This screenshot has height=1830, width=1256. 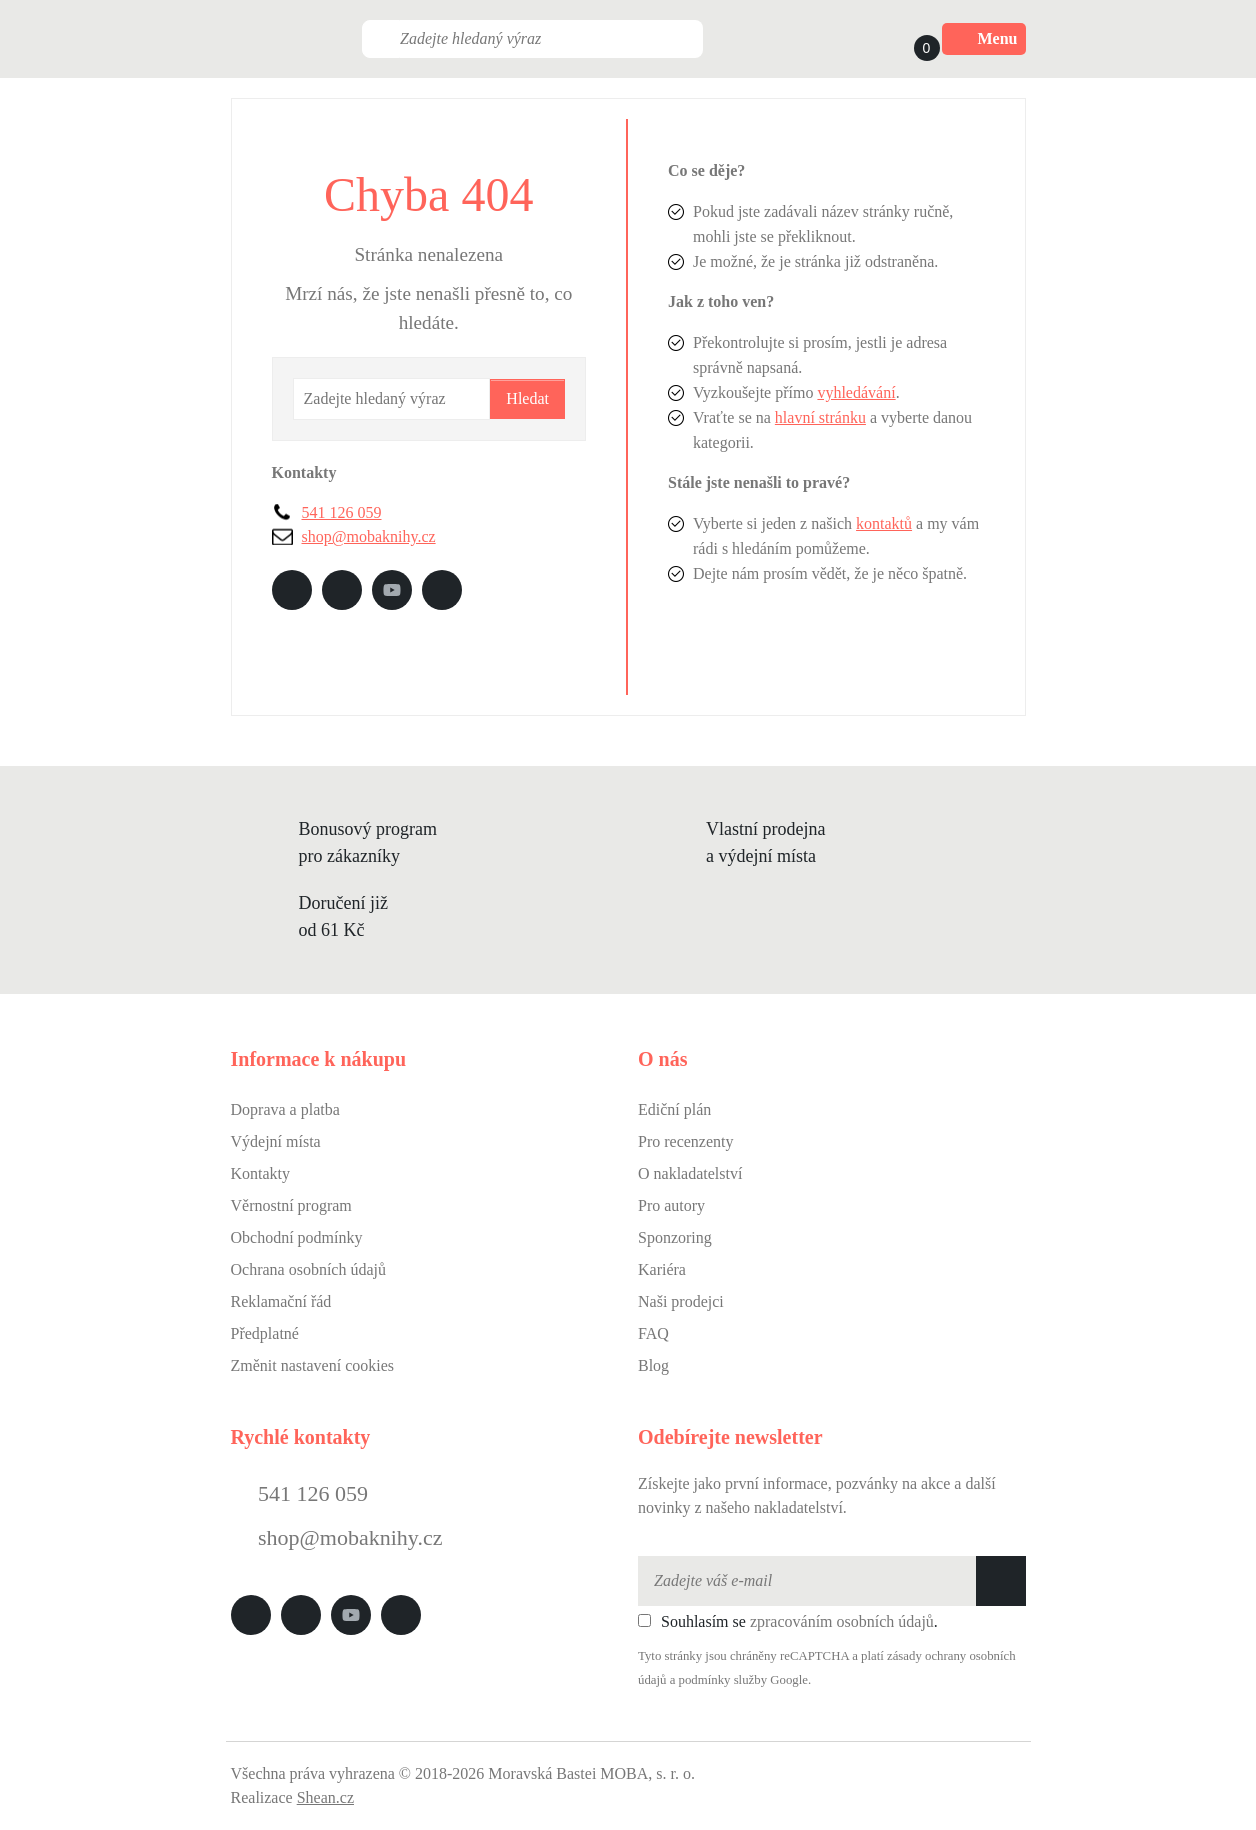 What do you see at coordinates (723, 1680) in the screenshot?
I see `podmínky služby` at bounding box center [723, 1680].